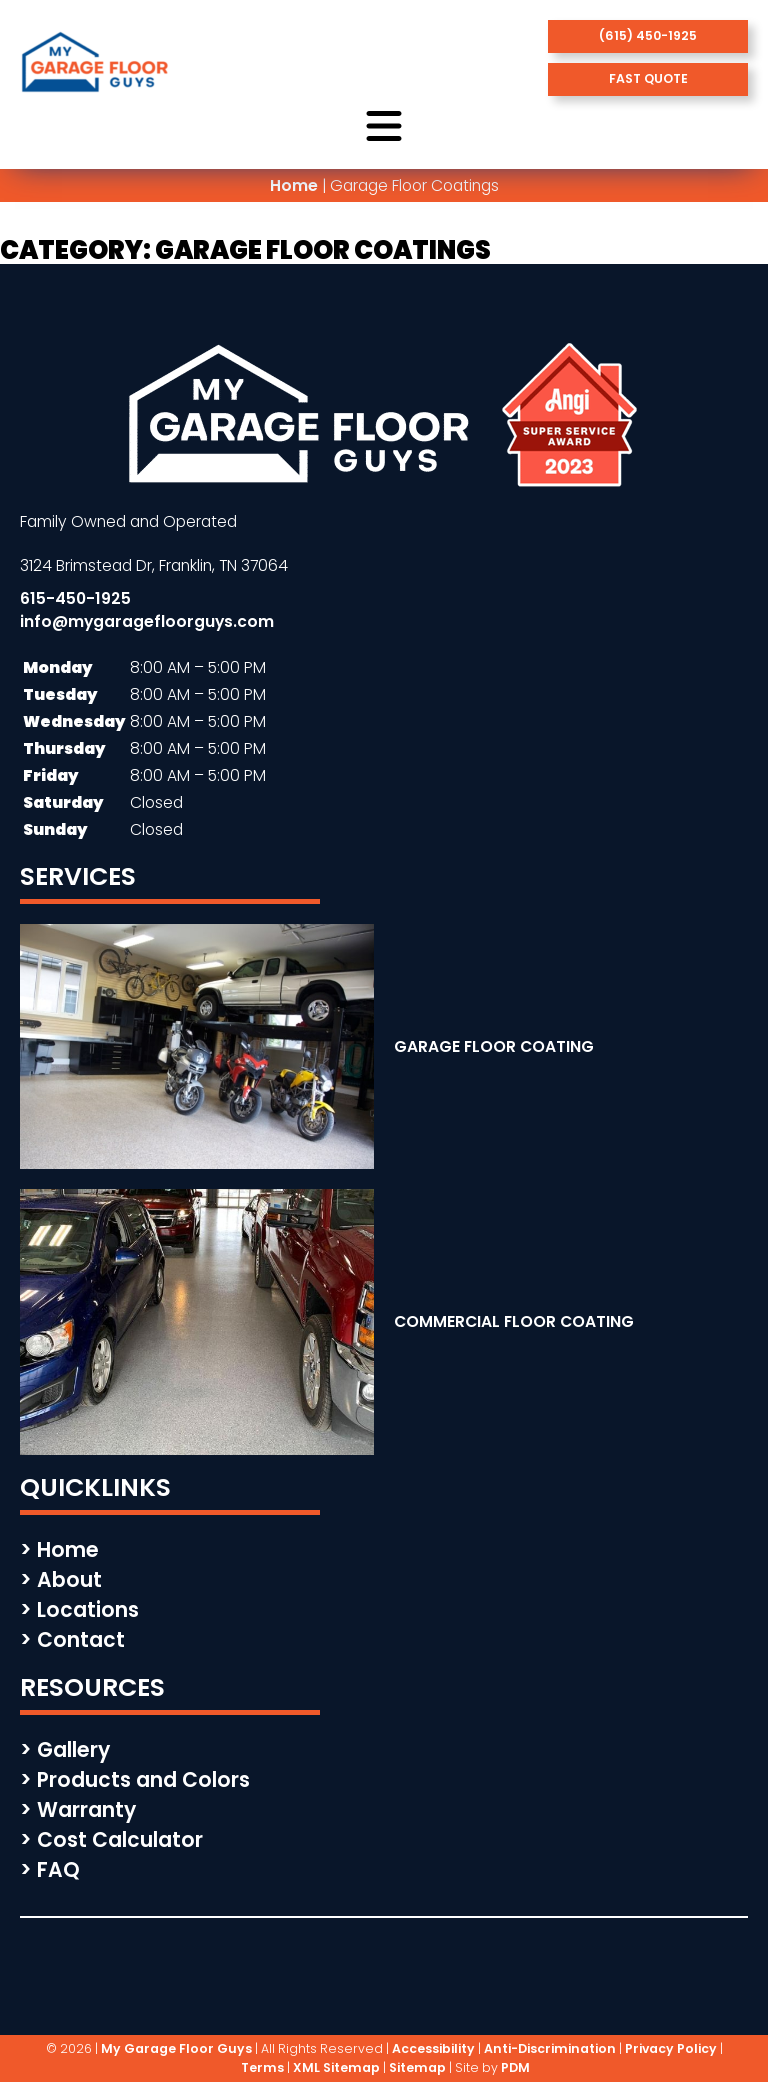 Image resolution: width=768 pixels, height=2082 pixels. I want to click on Privacy Policy, so click(671, 2048).